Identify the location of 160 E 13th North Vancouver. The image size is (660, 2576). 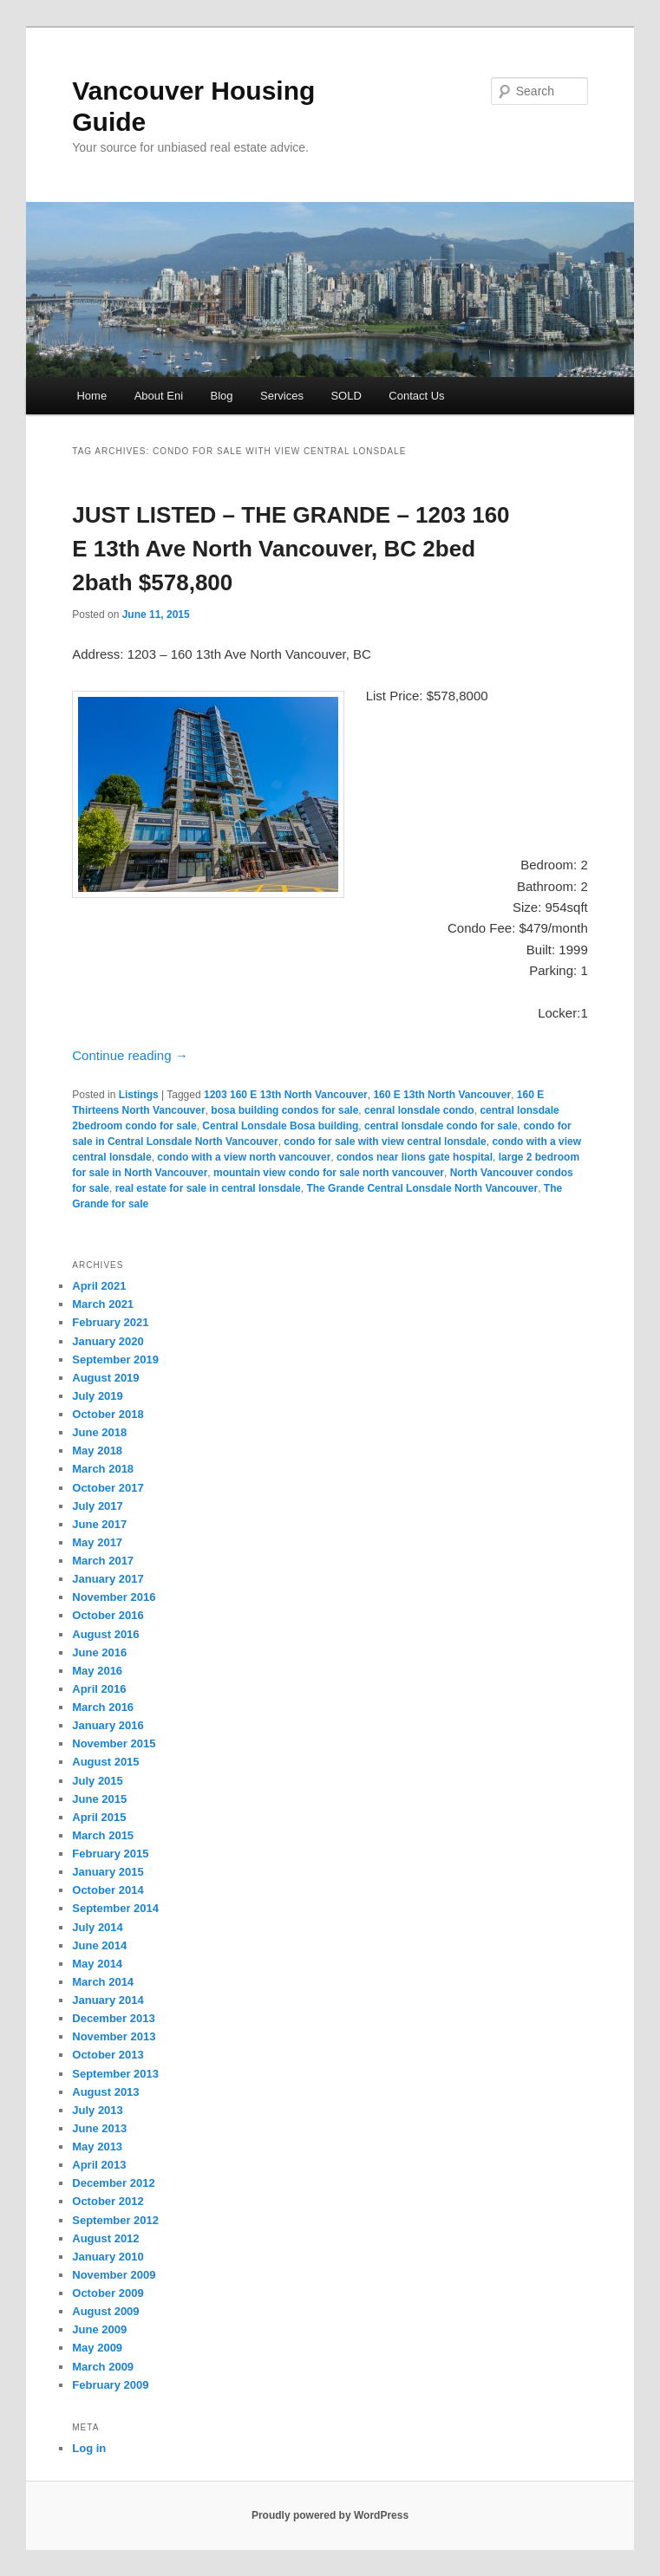
(442, 1095).